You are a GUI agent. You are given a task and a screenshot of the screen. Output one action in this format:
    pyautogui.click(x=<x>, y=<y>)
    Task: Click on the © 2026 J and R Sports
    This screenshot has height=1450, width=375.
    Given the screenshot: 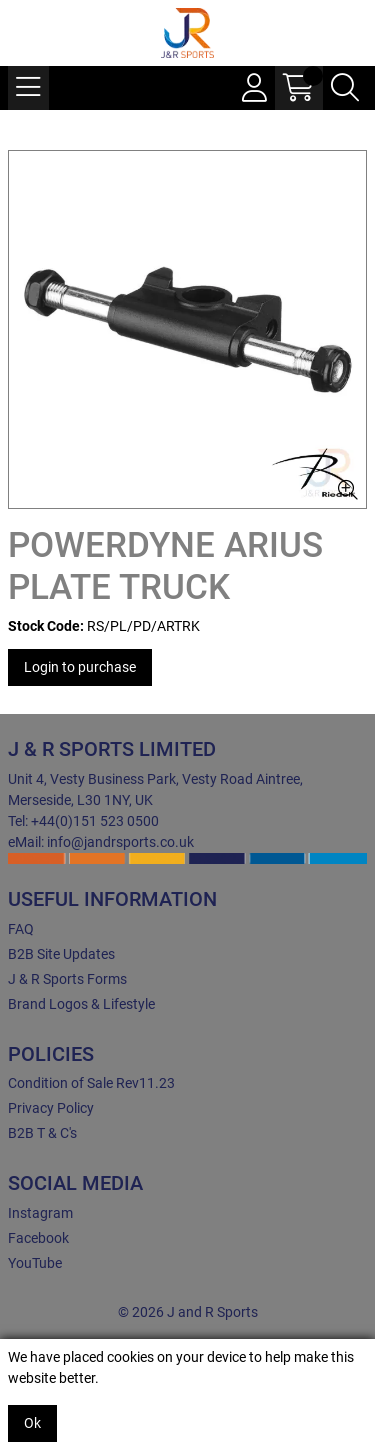 What is the action you would take?
    pyautogui.click(x=188, y=1312)
    